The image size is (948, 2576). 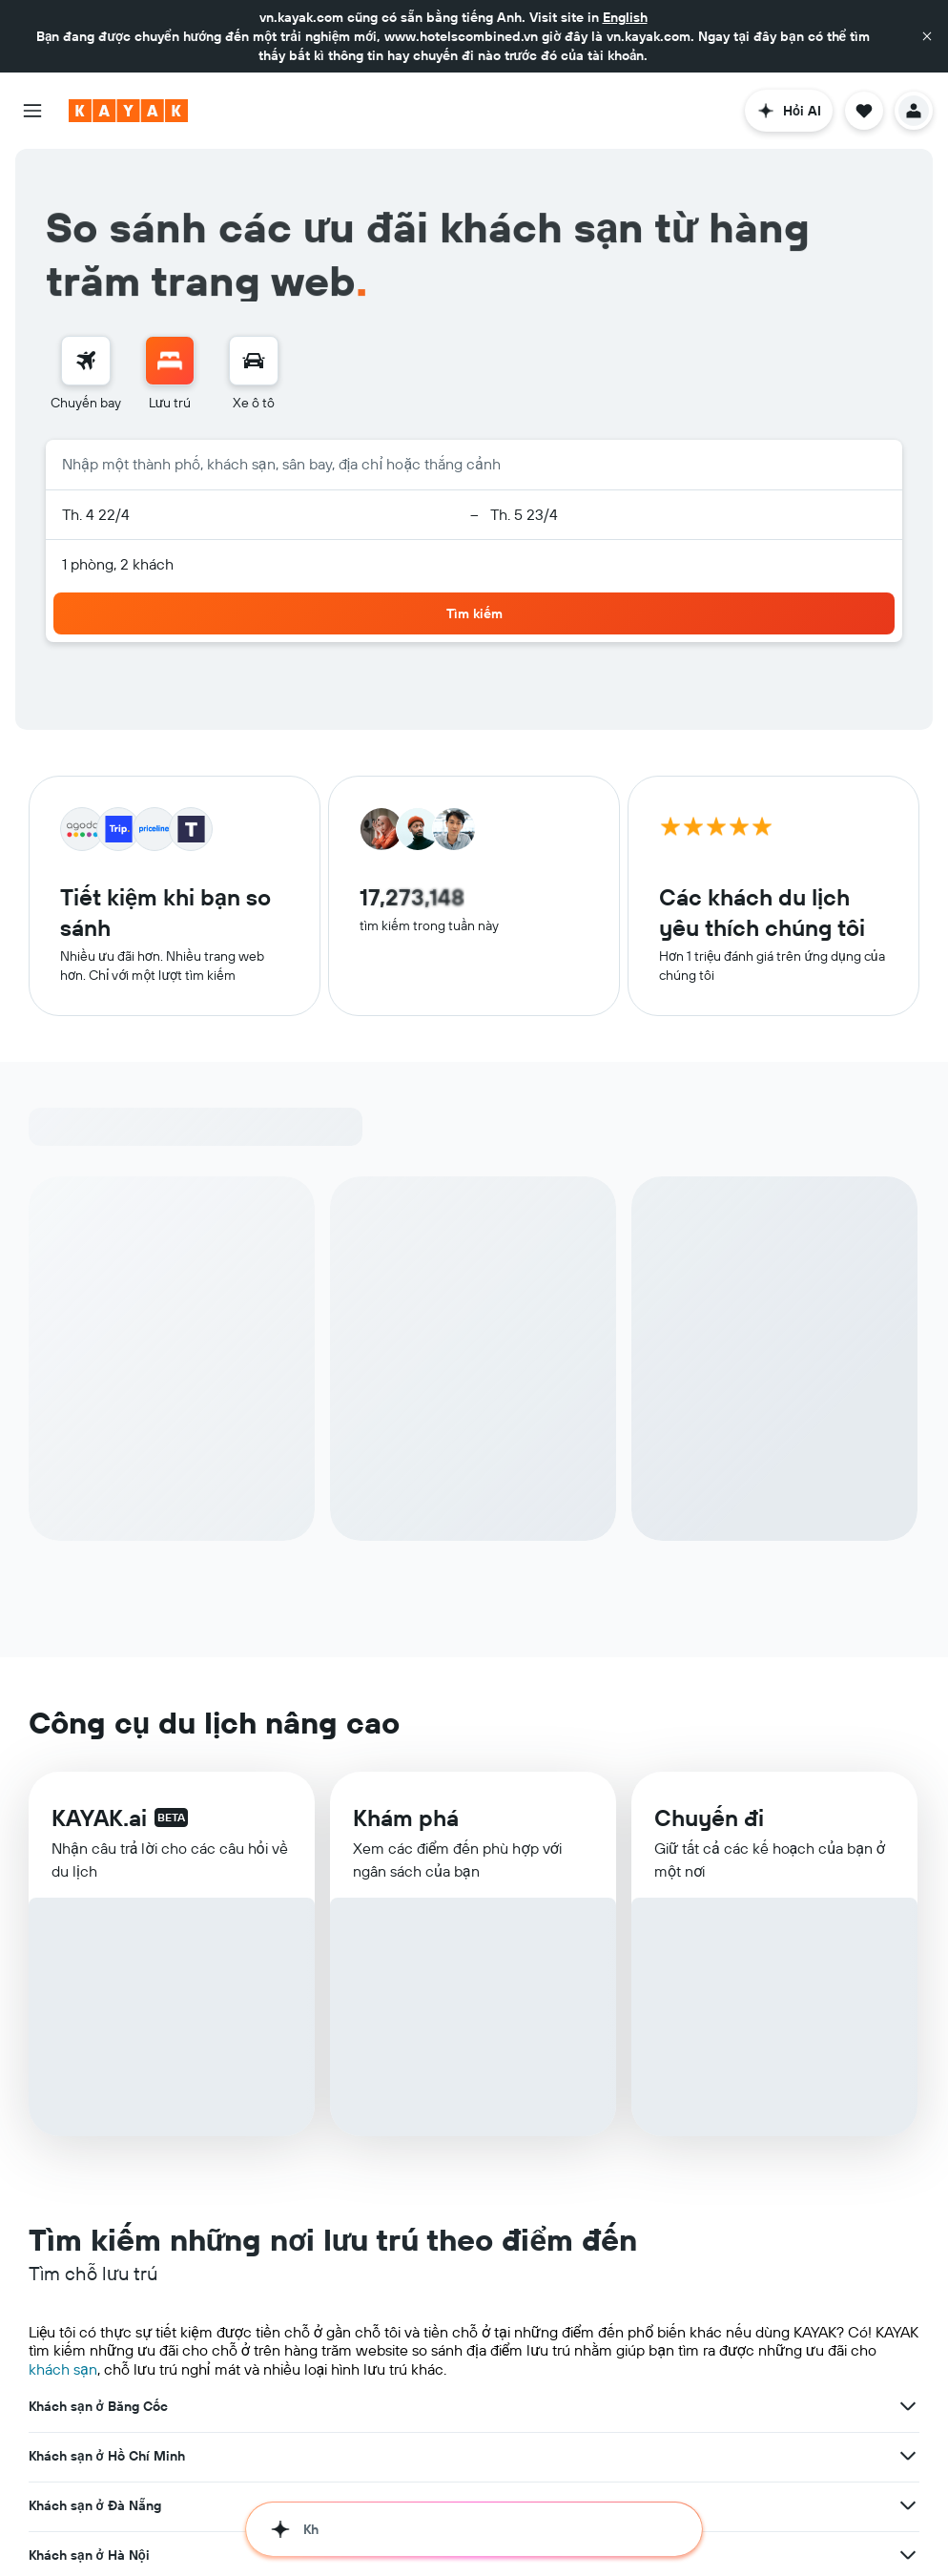 What do you see at coordinates (99, 2553) in the screenshot?
I see `Khách sạn ở Phú Quốc` at bounding box center [99, 2553].